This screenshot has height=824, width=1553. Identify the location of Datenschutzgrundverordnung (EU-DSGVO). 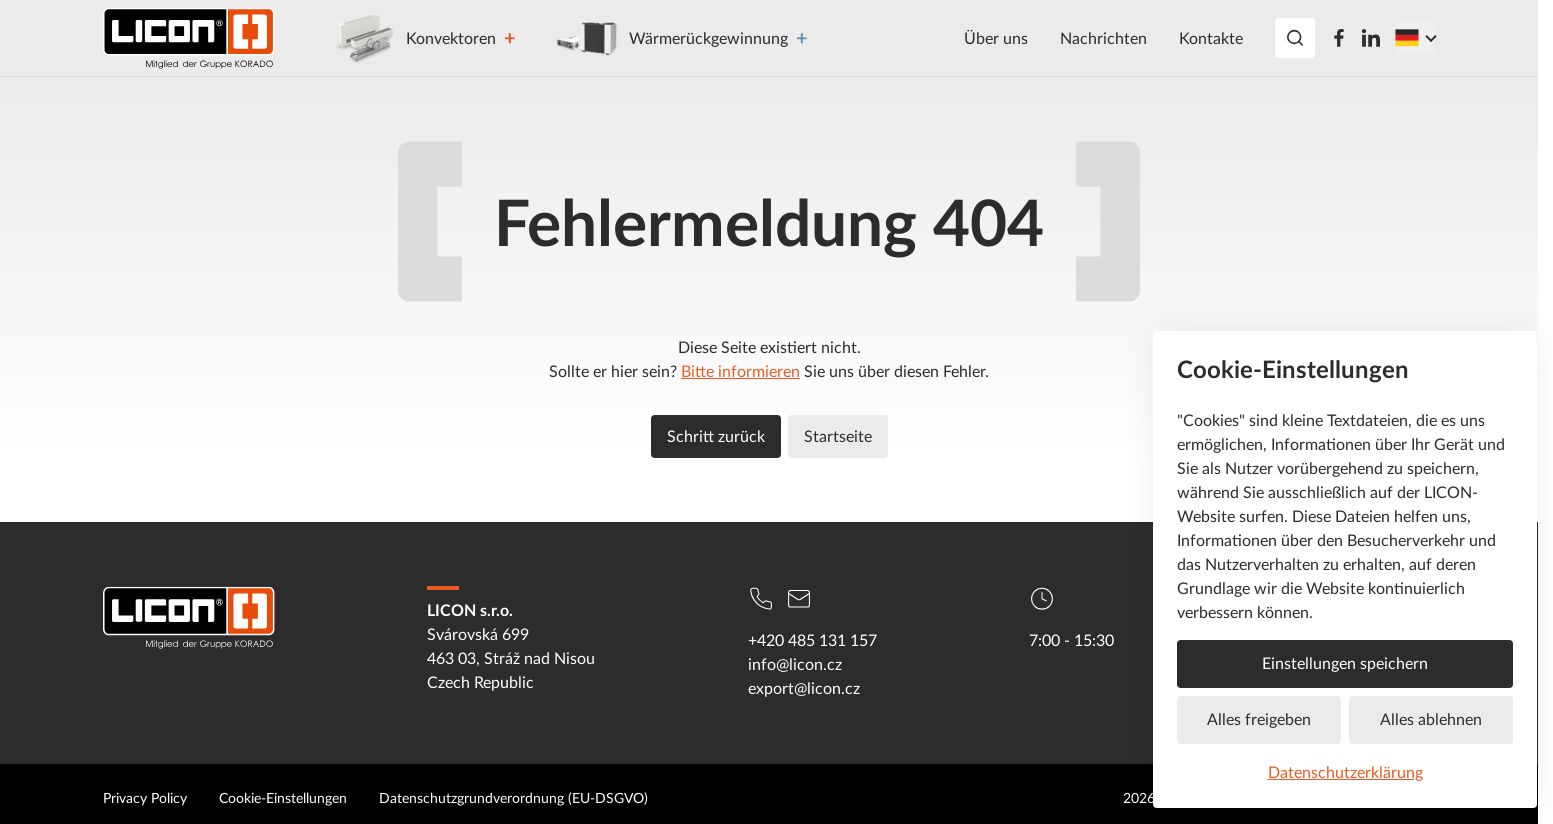
(513, 797).